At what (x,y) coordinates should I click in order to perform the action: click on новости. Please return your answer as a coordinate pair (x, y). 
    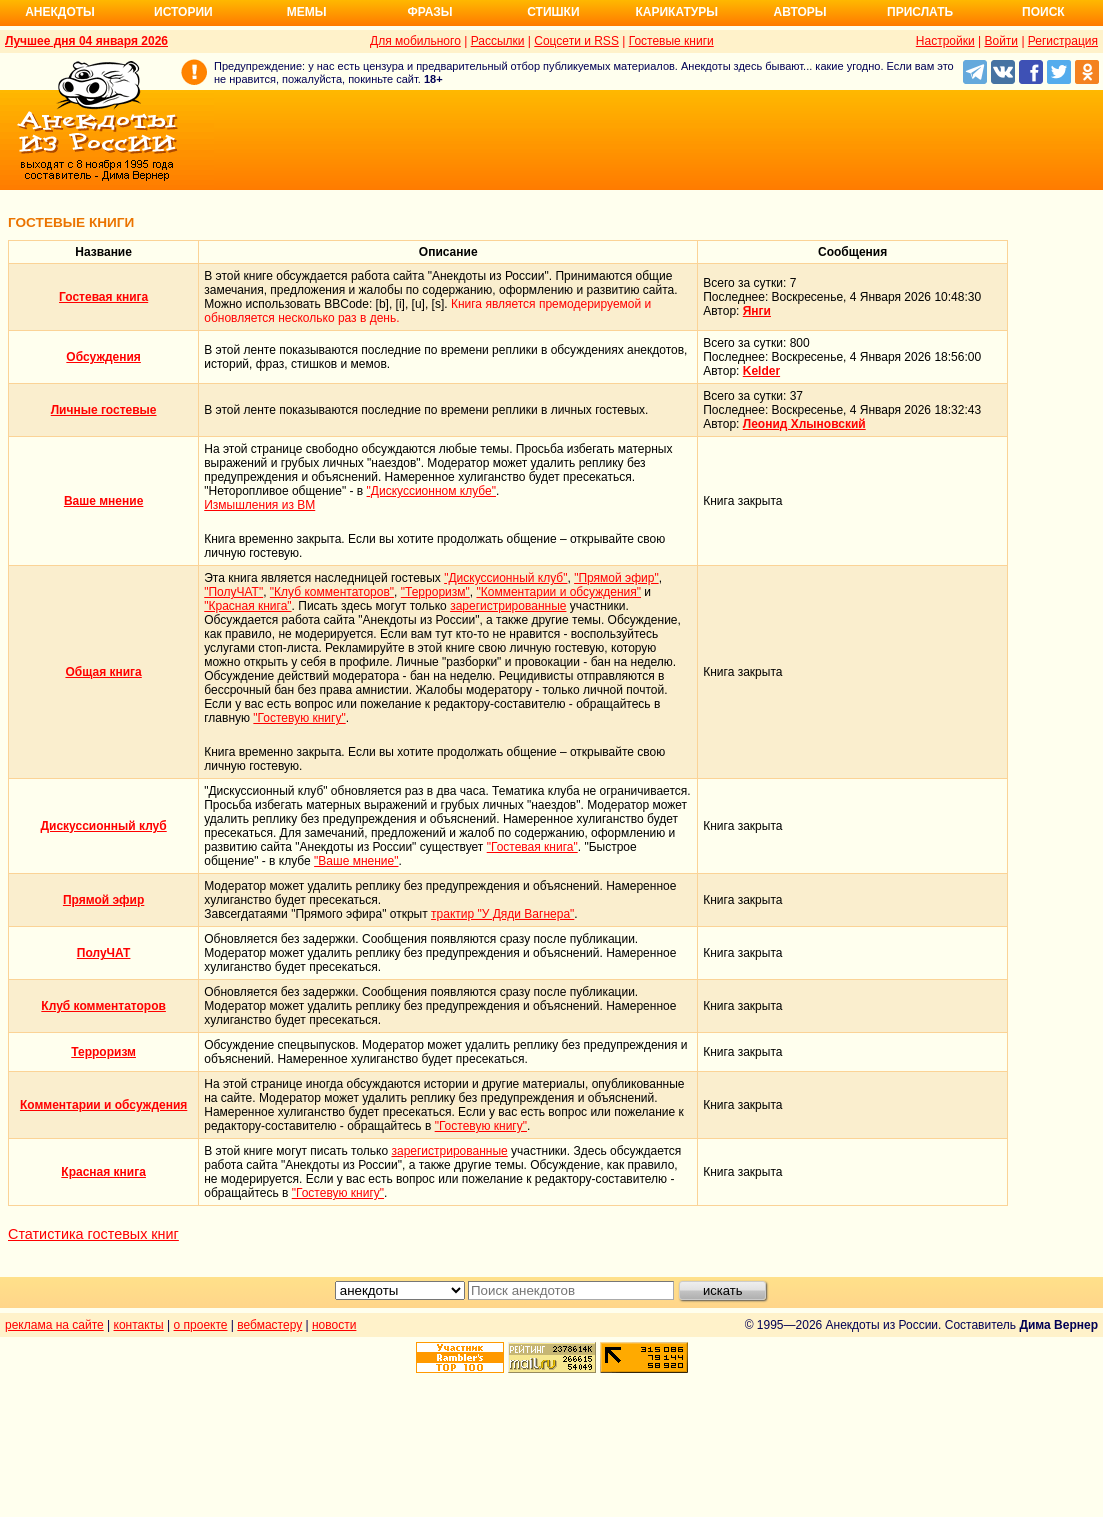
    Looking at the image, I should click on (334, 1325).